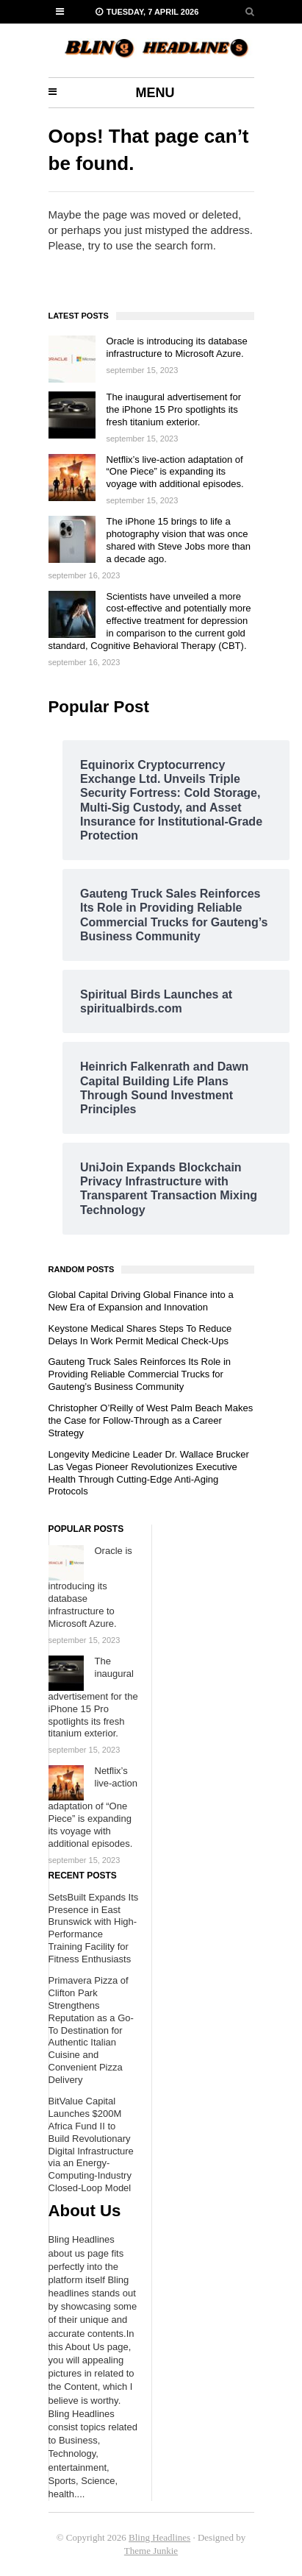  What do you see at coordinates (151, 2550) in the screenshot?
I see `Theme Junkie` at bounding box center [151, 2550].